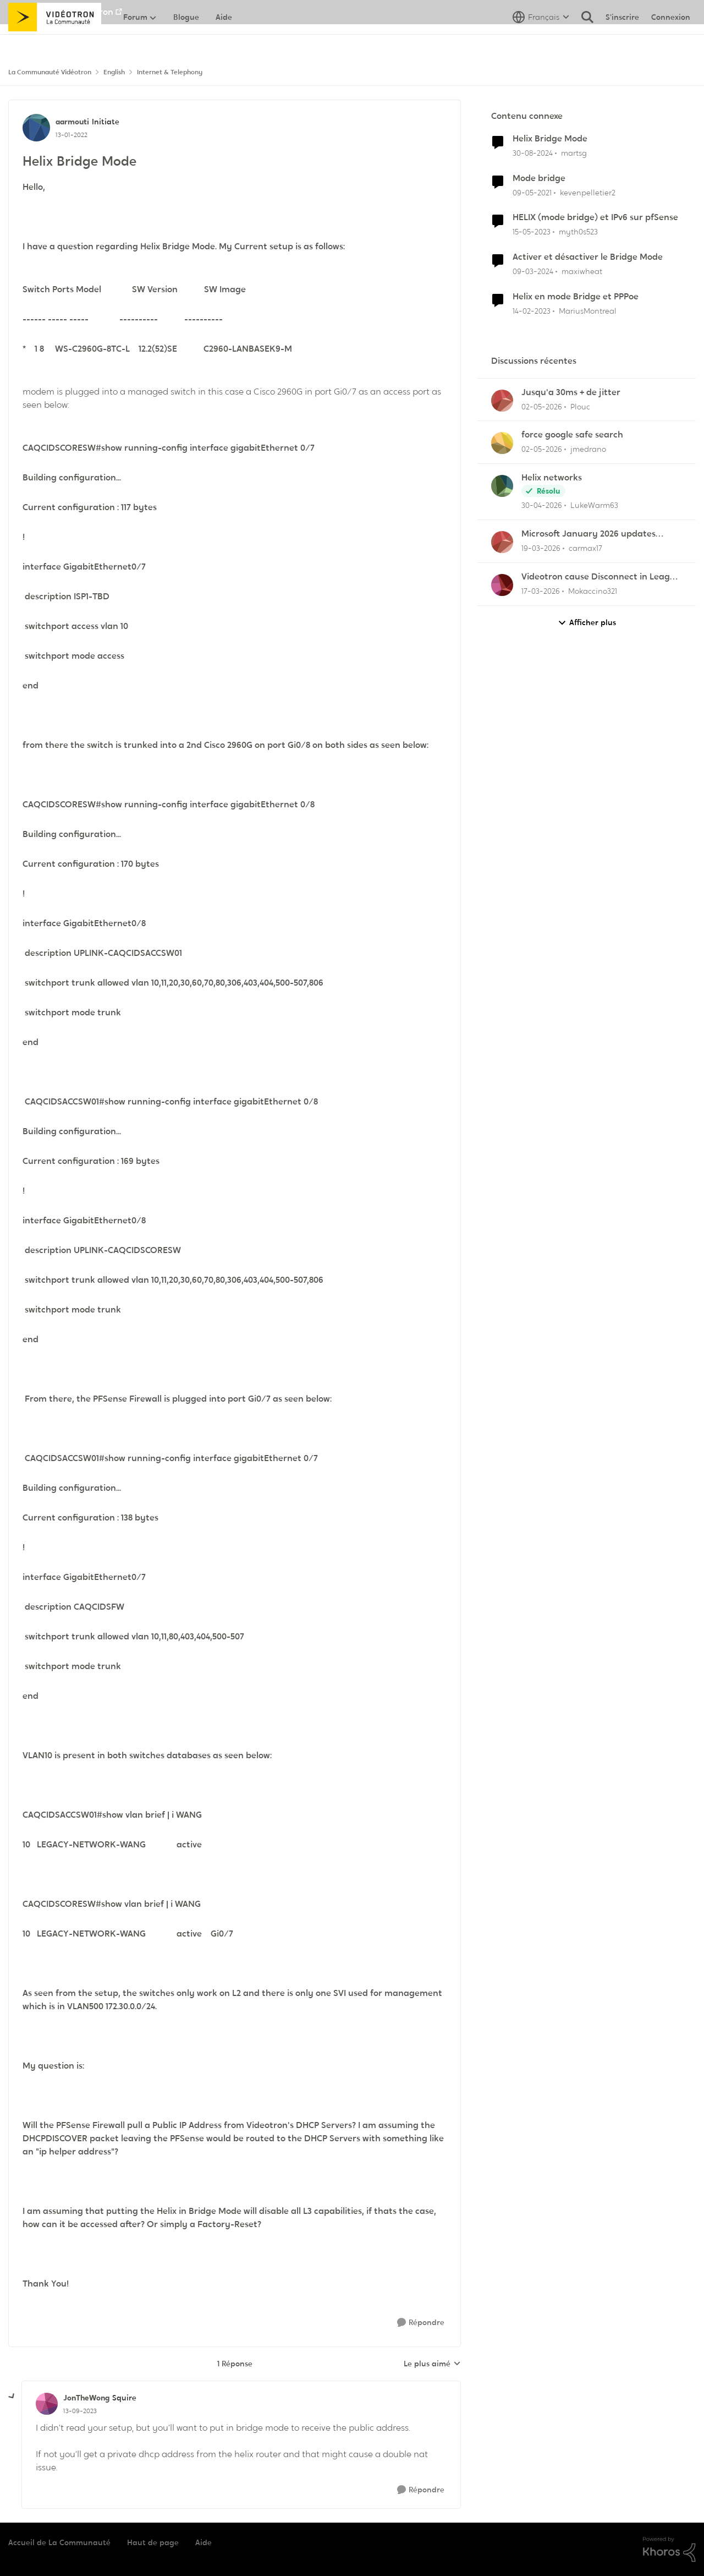  I want to click on Aller au site de Vidéotron, so click(60, 12).